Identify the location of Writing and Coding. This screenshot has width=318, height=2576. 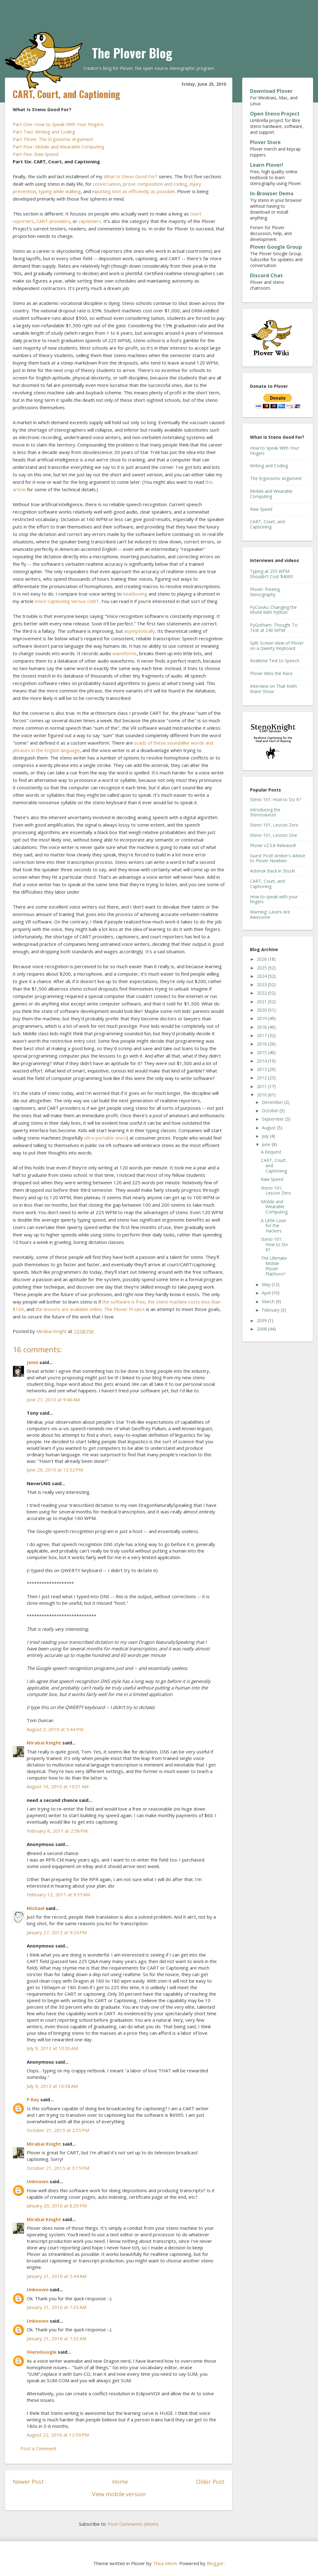
(269, 466).